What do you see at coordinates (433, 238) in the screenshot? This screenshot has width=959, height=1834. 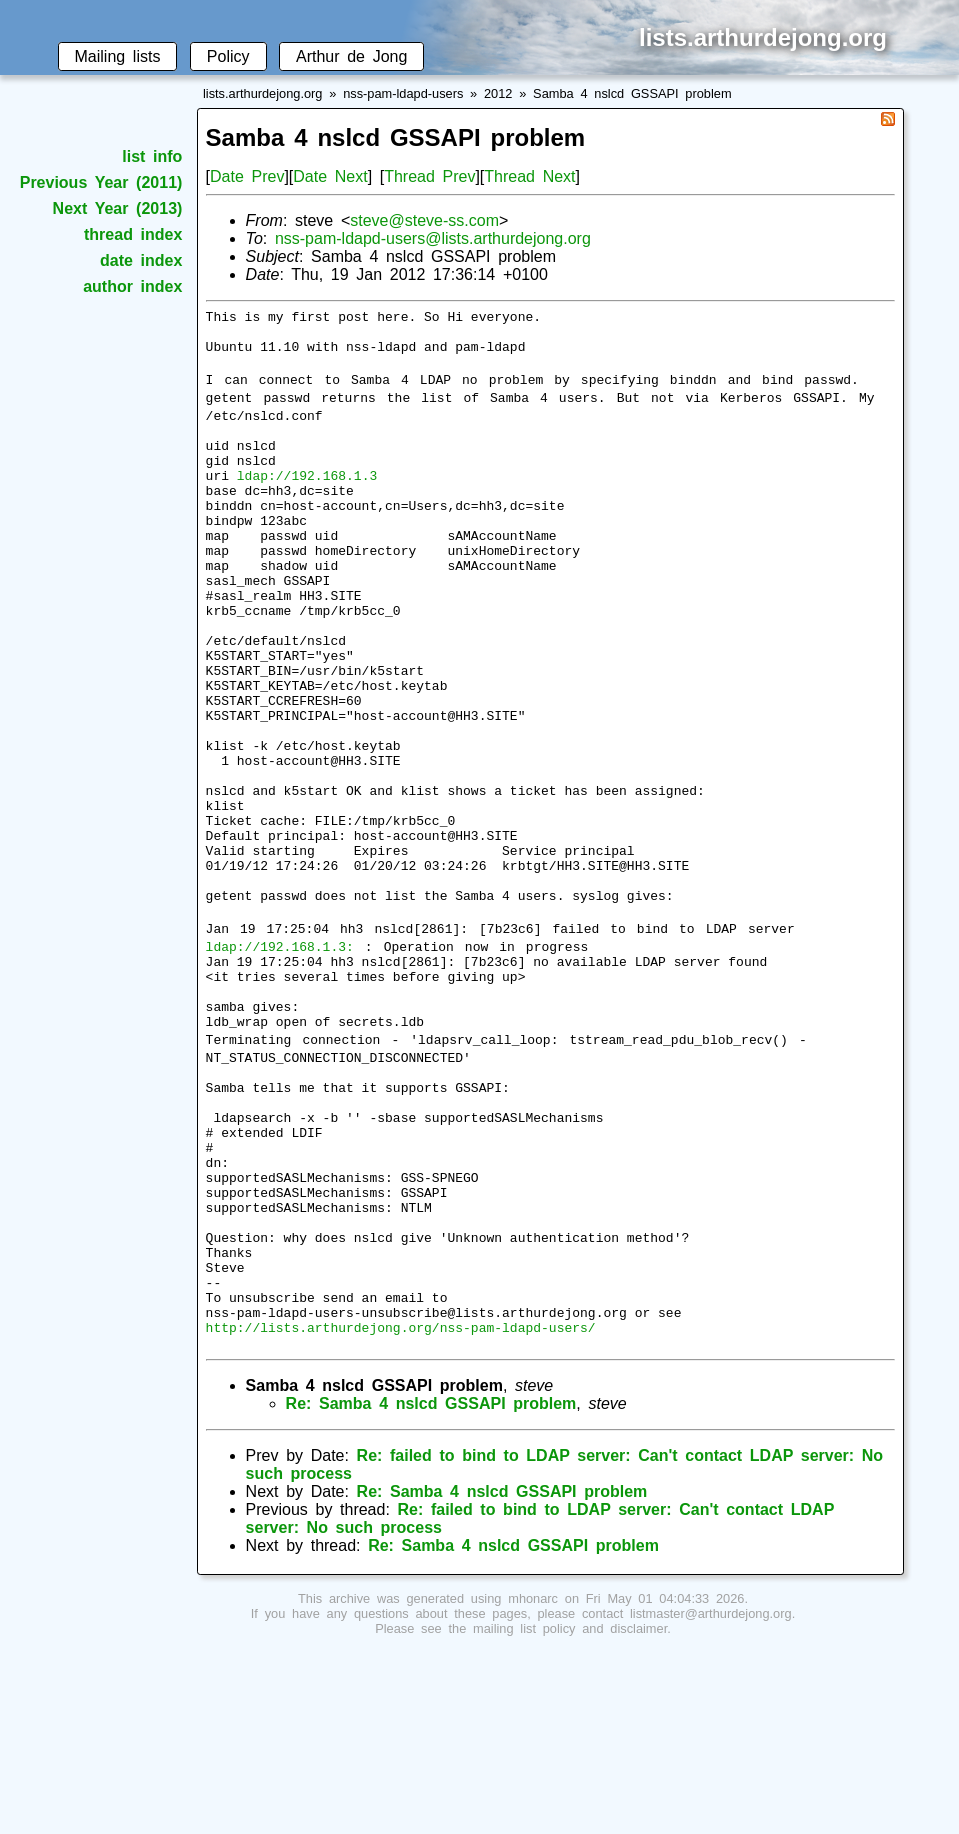 I see `nss-pam-ldapd-users@lists.arthurdejong.org` at bounding box center [433, 238].